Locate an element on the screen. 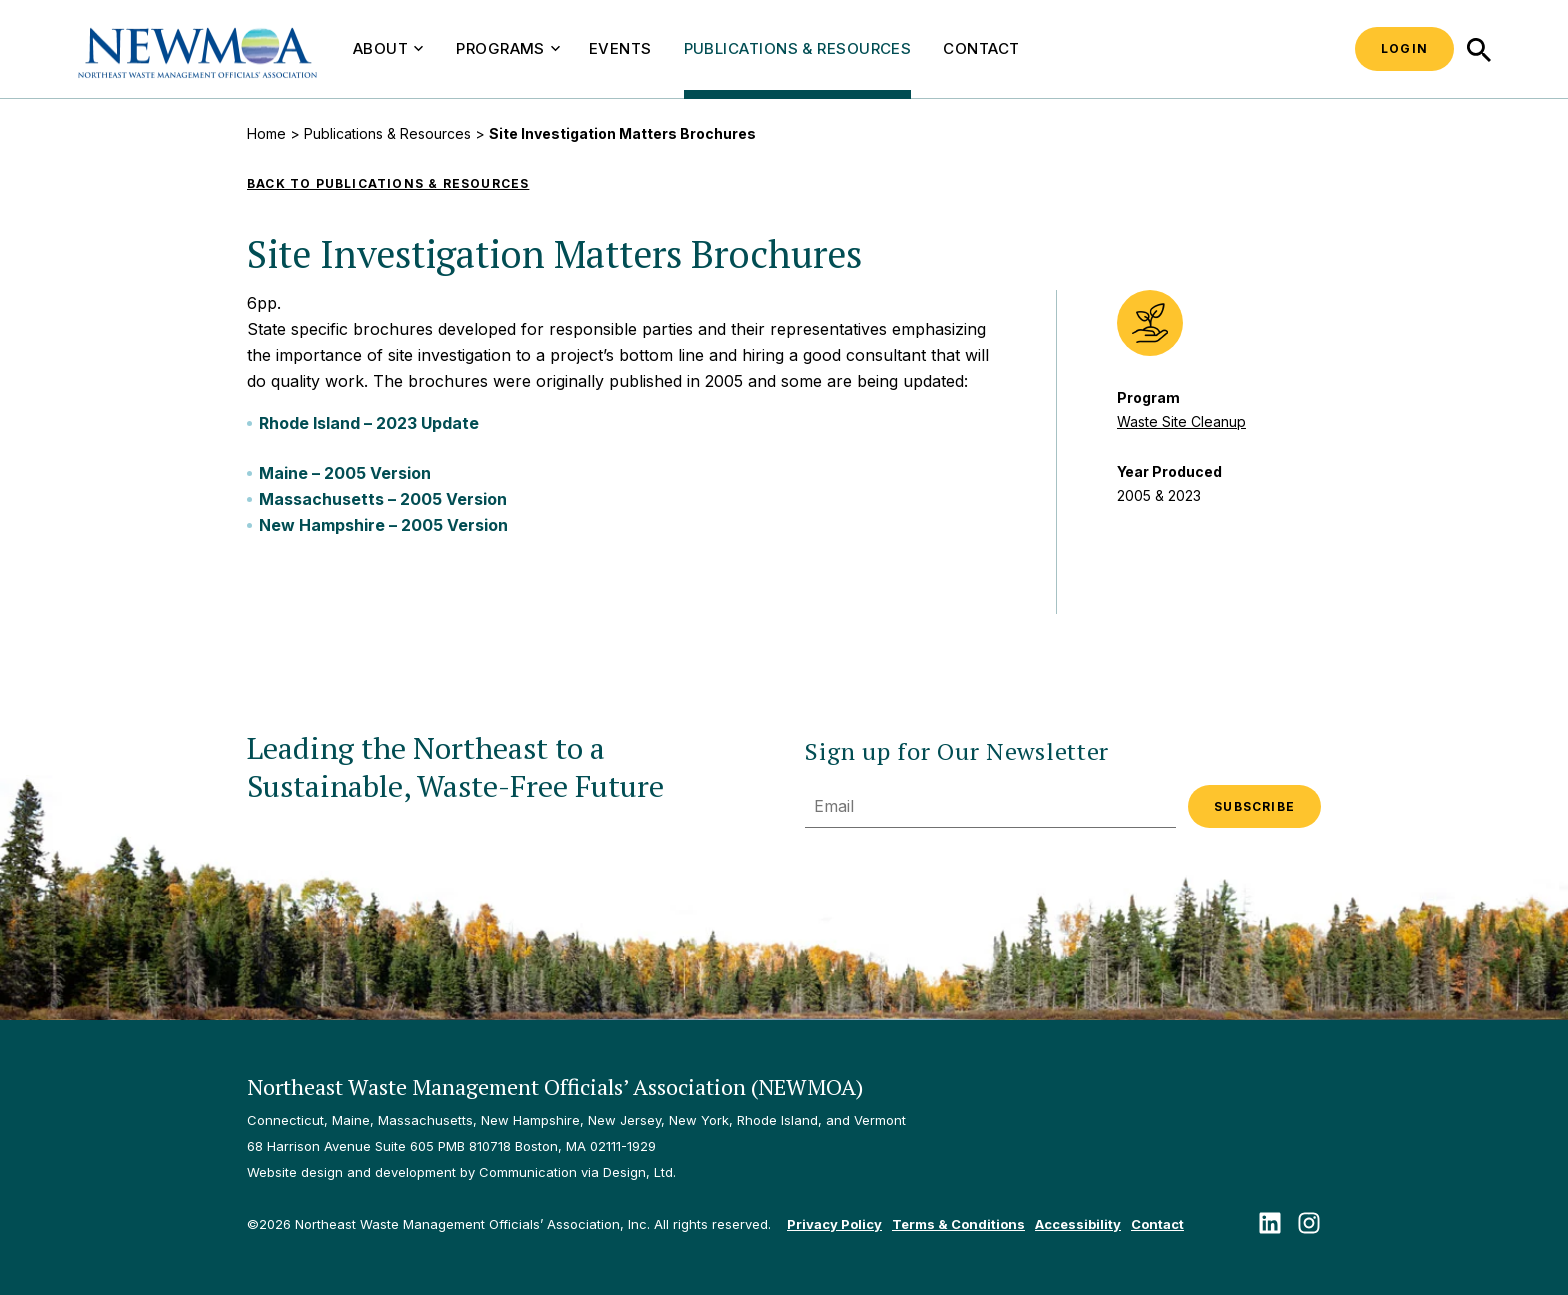 The width and height of the screenshot is (1568, 1295). Contact is located at coordinates (981, 48).